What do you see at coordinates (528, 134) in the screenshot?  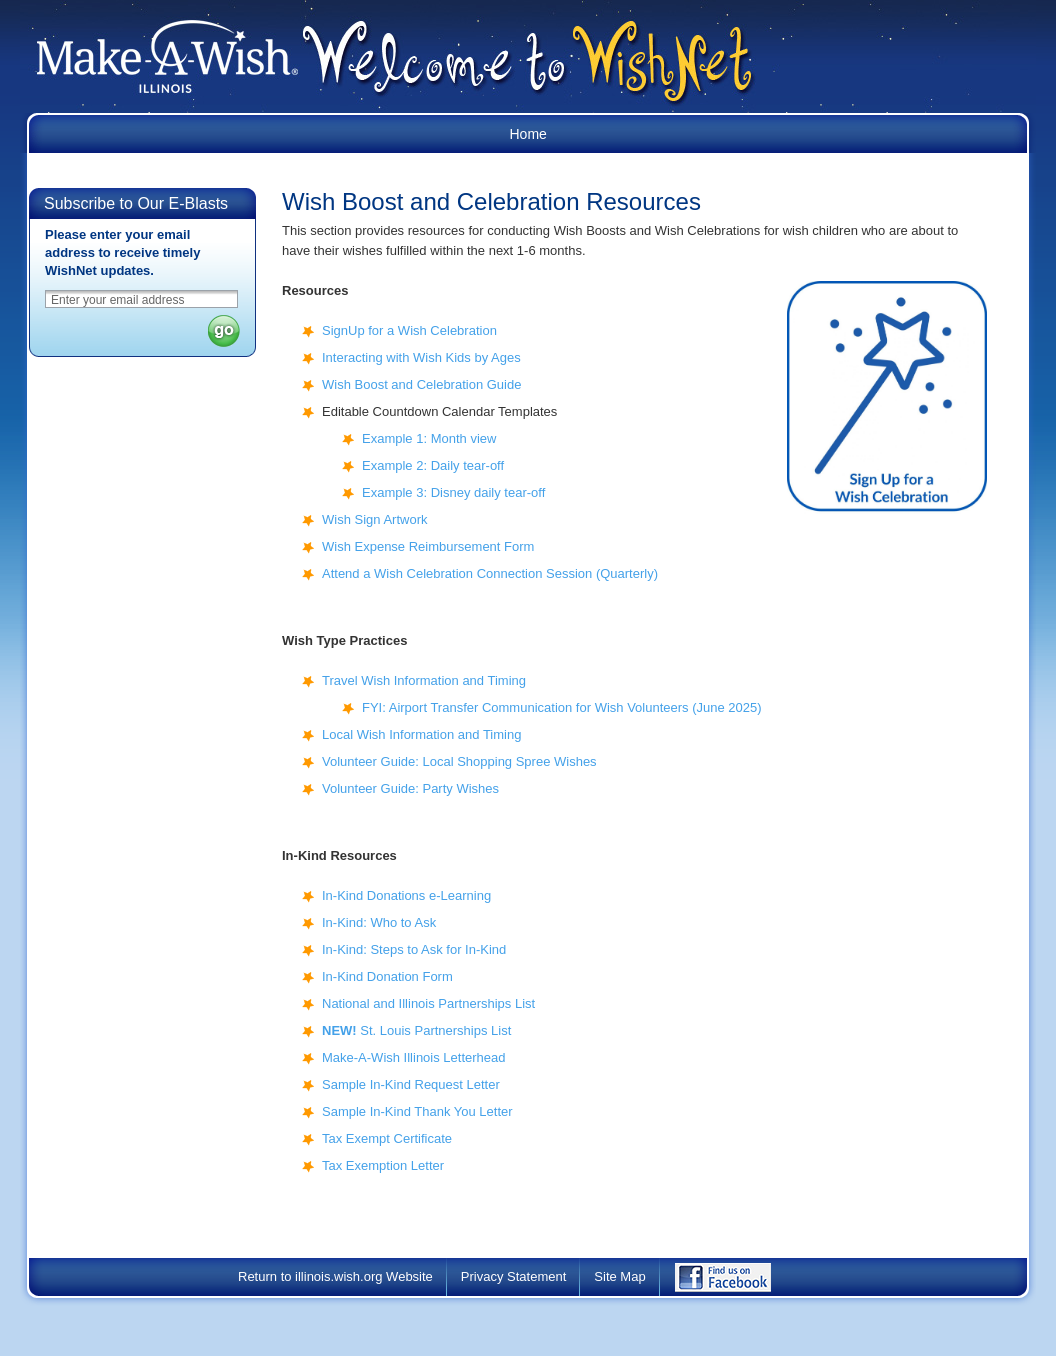 I see `Home` at bounding box center [528, 134].